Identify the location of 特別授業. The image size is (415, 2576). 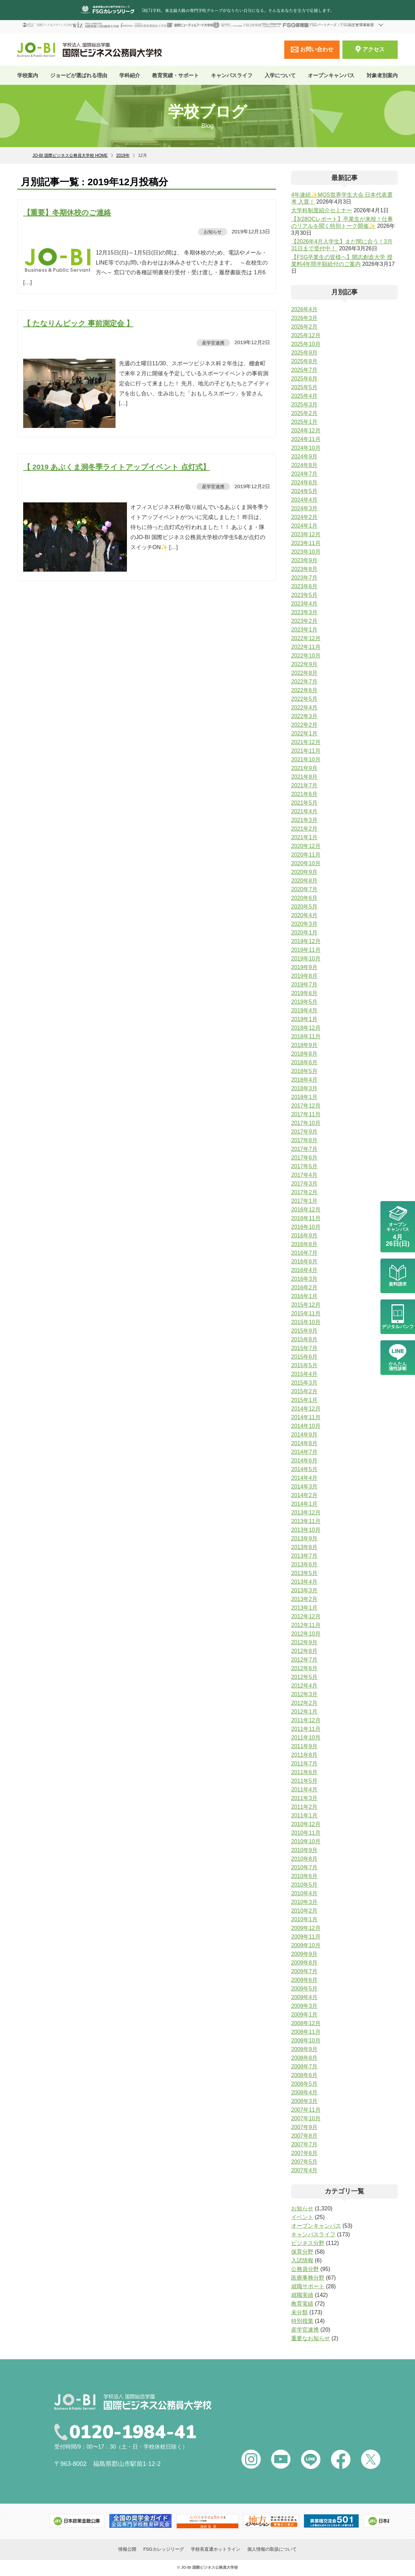
(302, 2321).